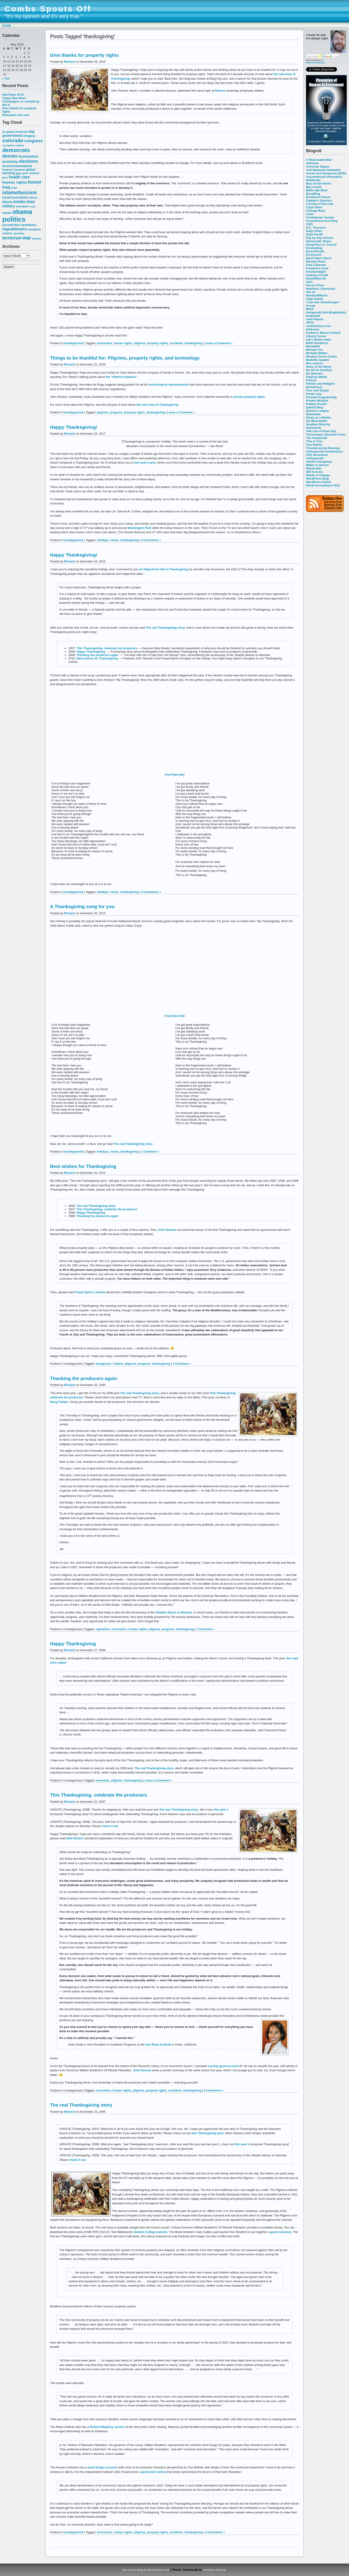 The width and height of the screenshot is (349, 2576). I want to click on islam [islam (49 items)], so click(14, 187).